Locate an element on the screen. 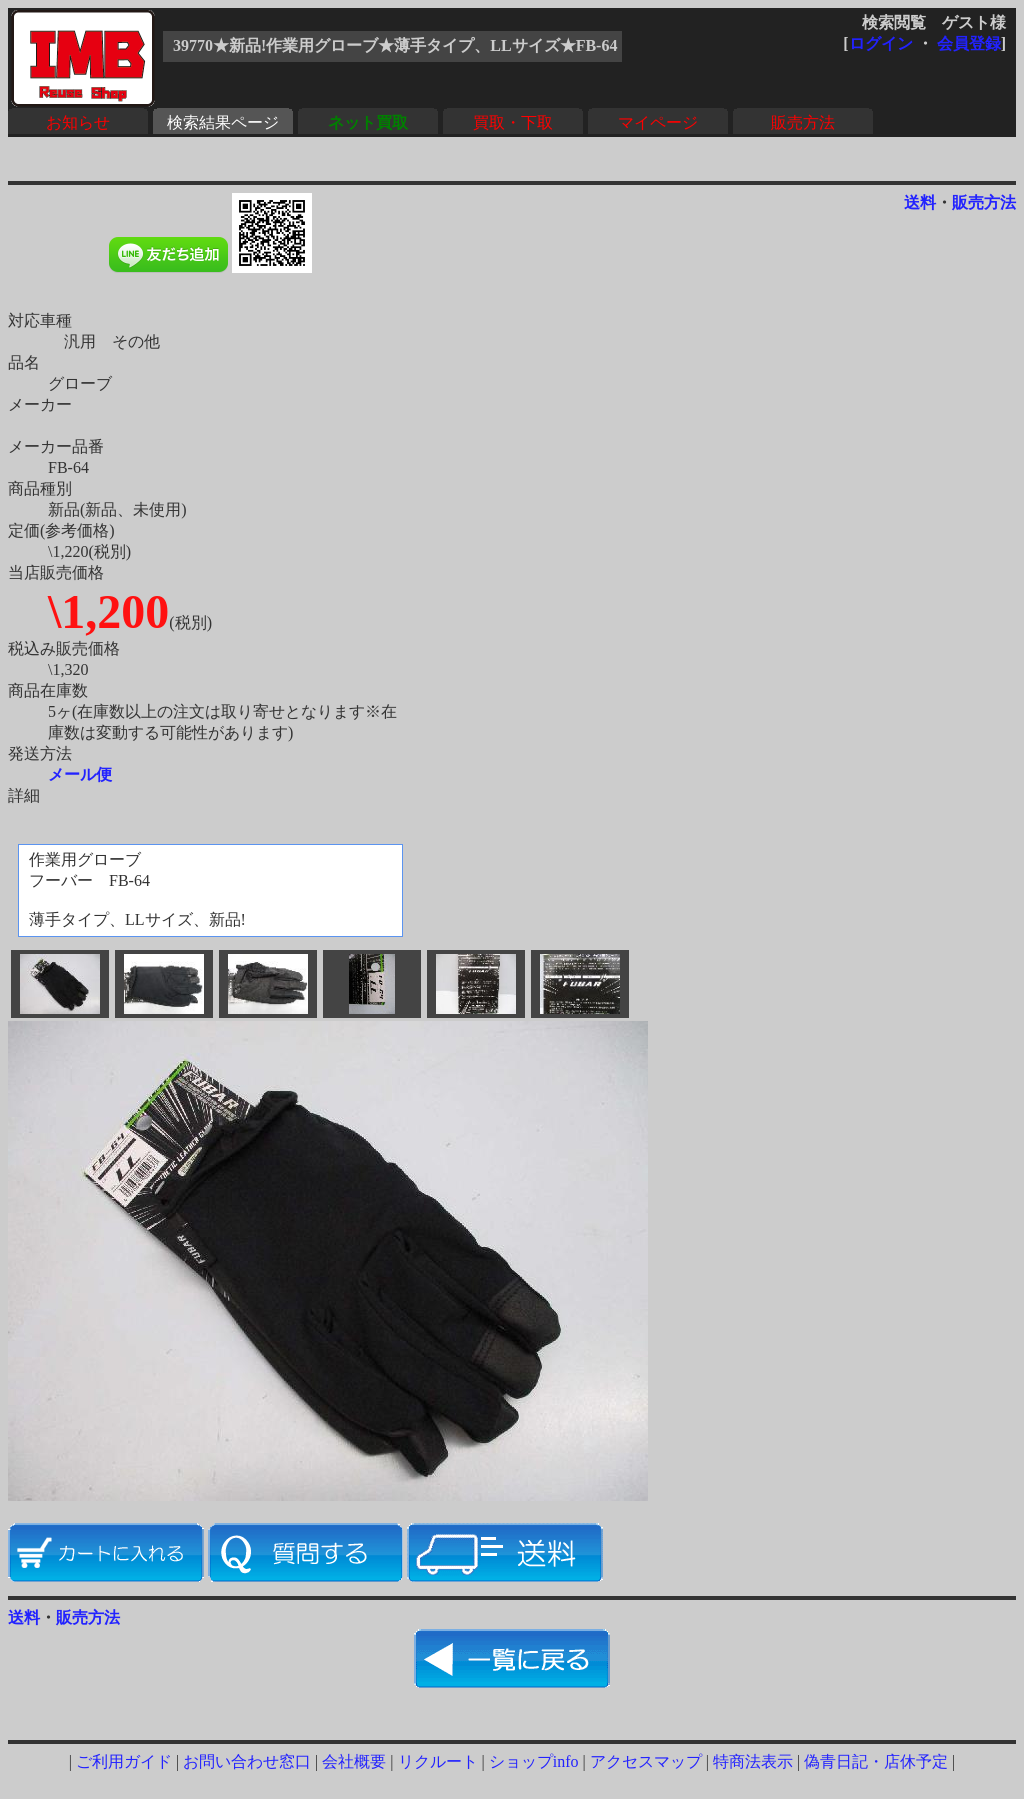  特商法表示 is located at coordinates (753, 1761).